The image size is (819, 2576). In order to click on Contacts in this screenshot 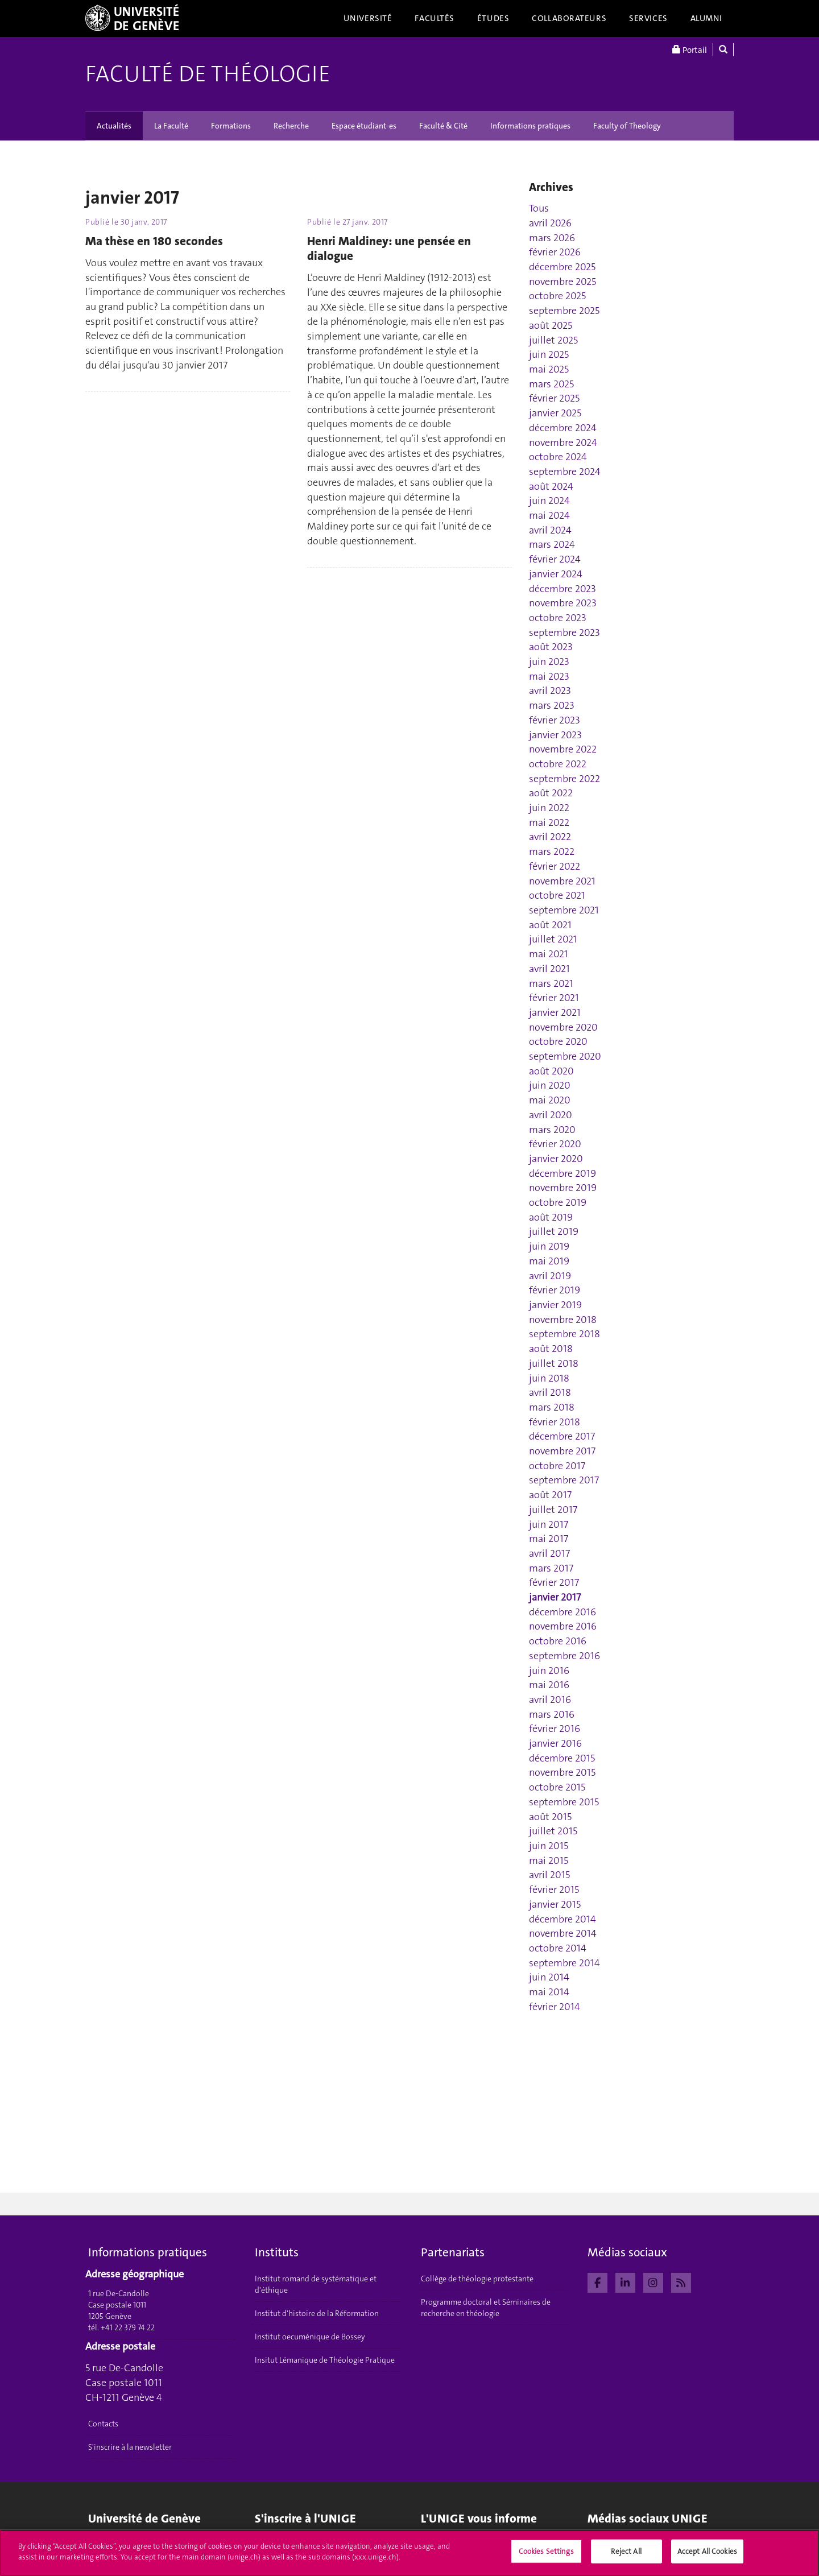, I will do `click(103, 2423)`.